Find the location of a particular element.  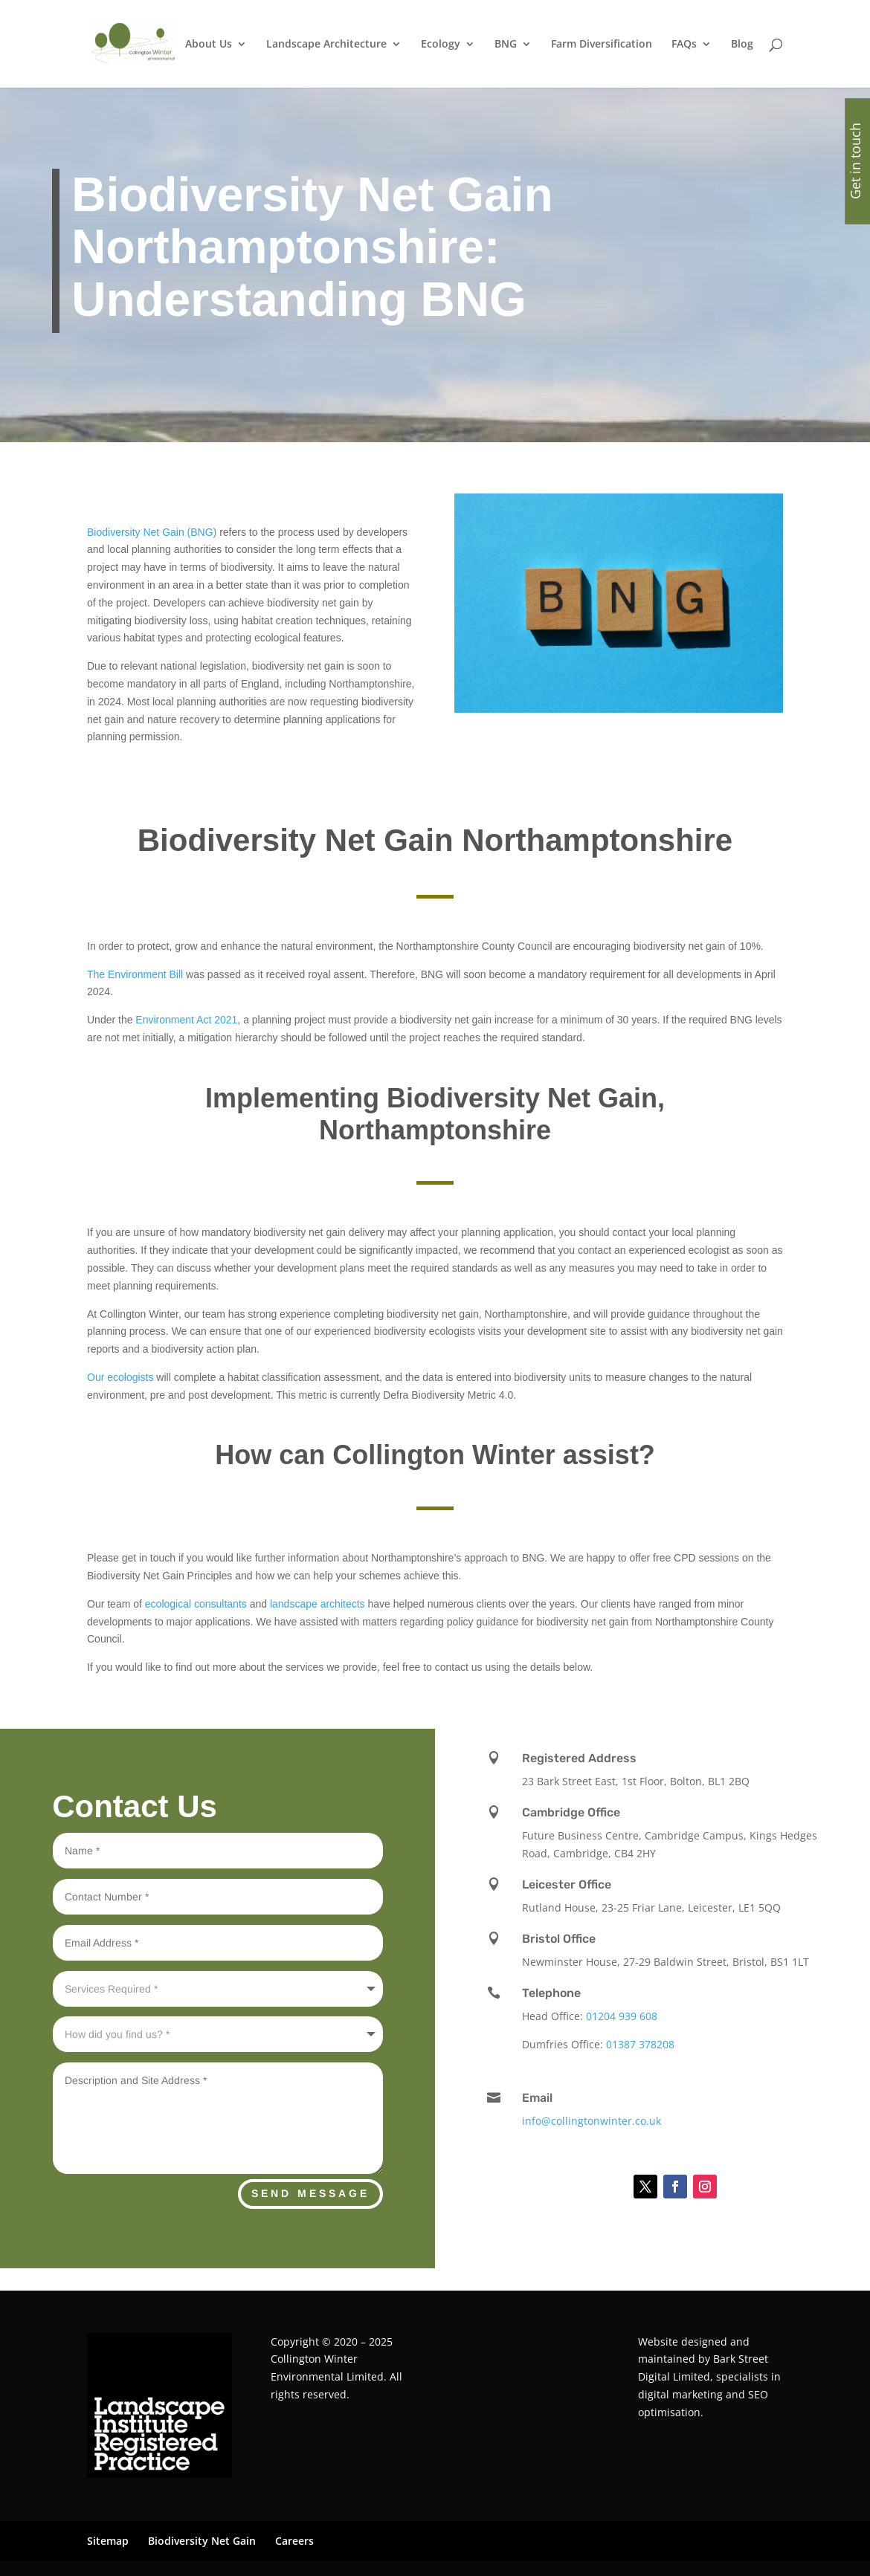

Sitemap is located at coordinates (108, 2541).